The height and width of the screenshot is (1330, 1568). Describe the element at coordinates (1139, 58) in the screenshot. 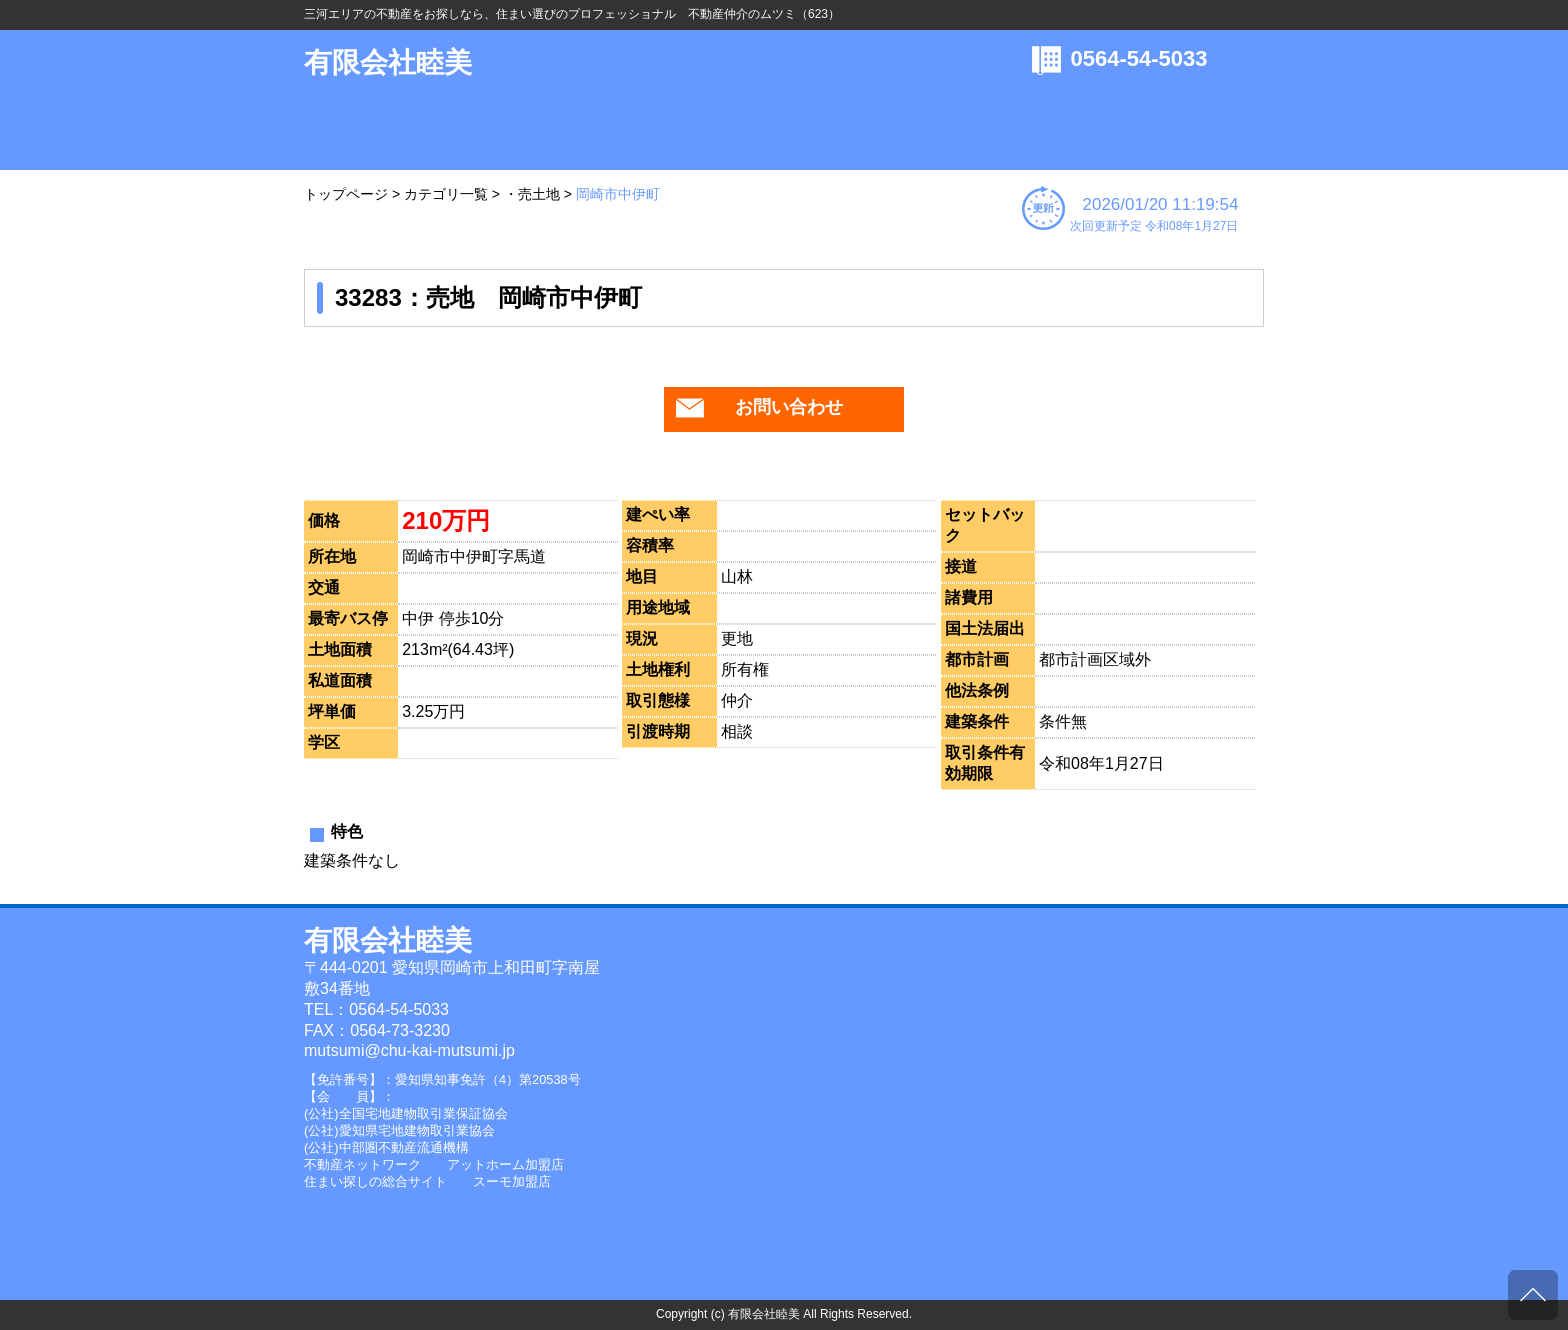

I see `0564-54-5033` at that location.